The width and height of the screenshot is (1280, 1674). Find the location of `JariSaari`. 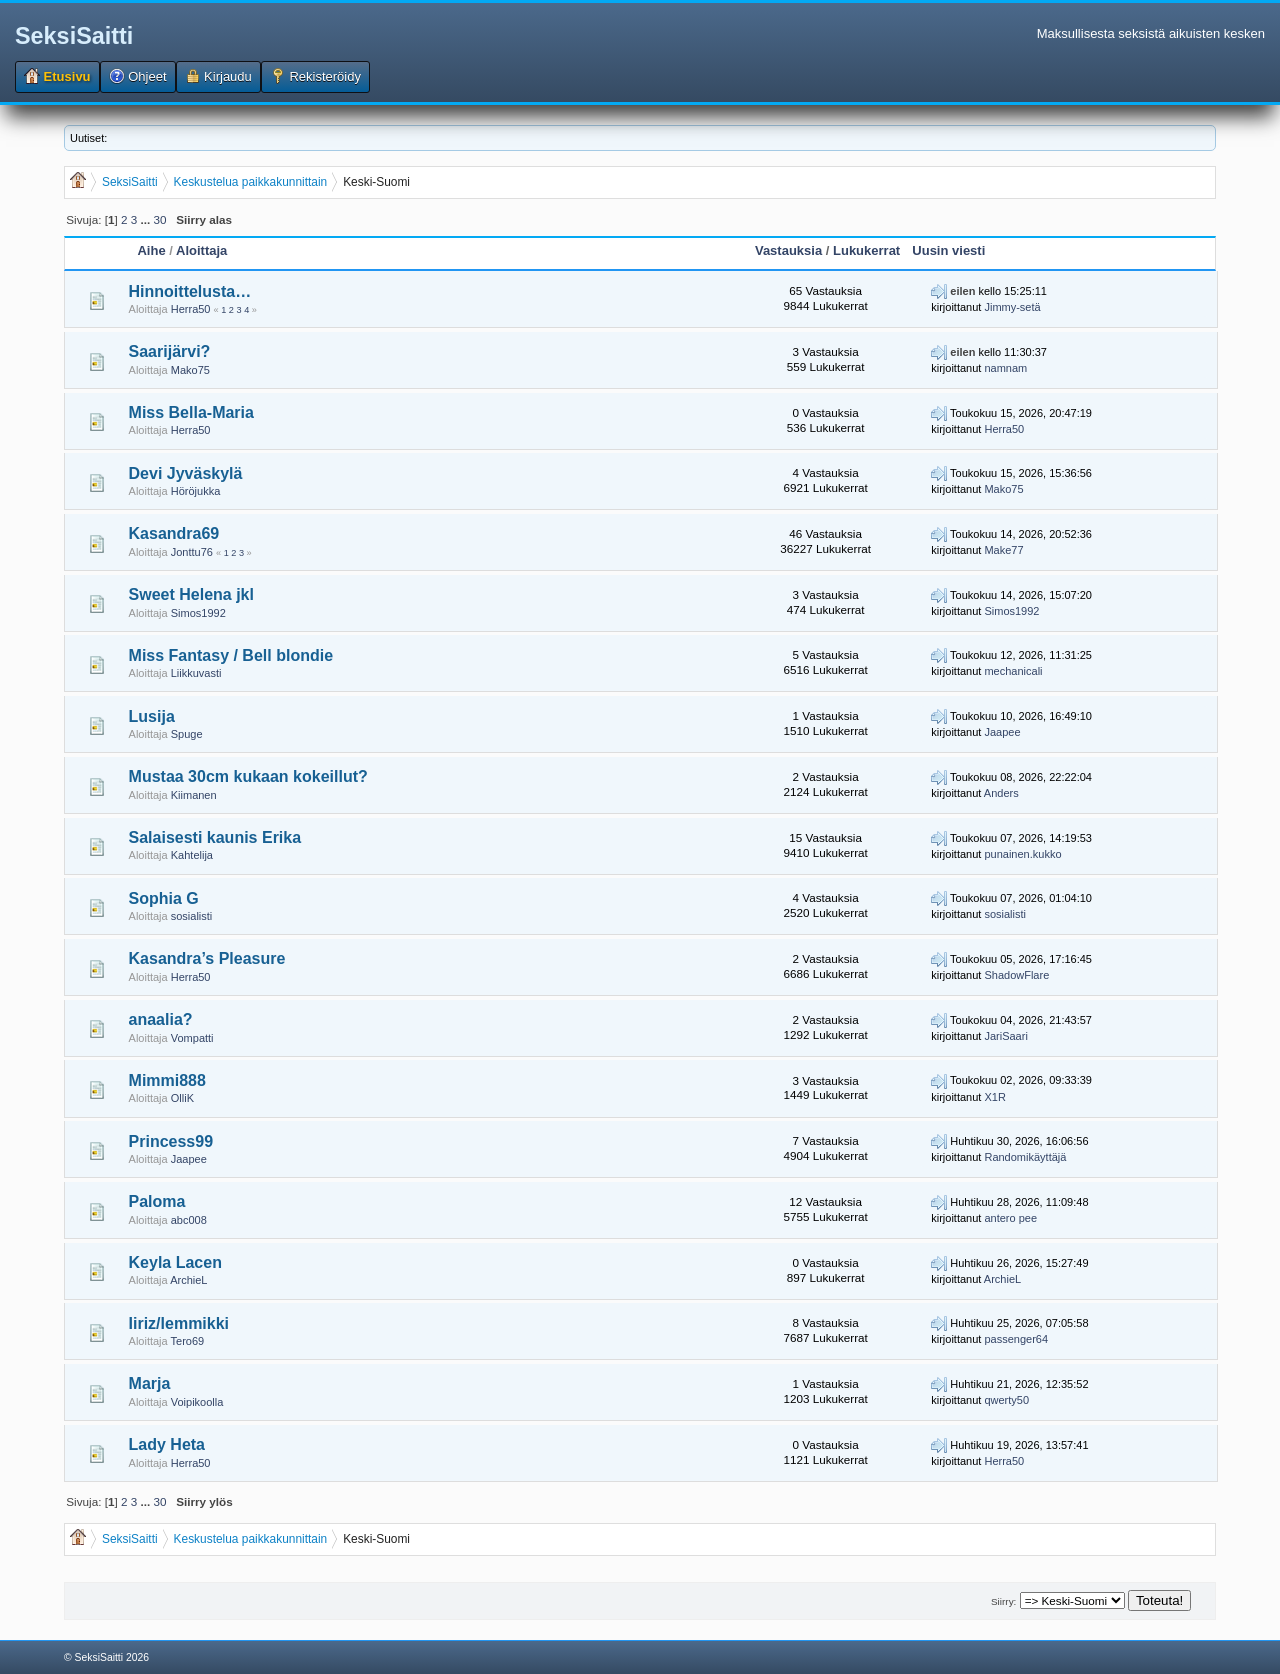

JariSaari is located at coordinates (1005, 1036).